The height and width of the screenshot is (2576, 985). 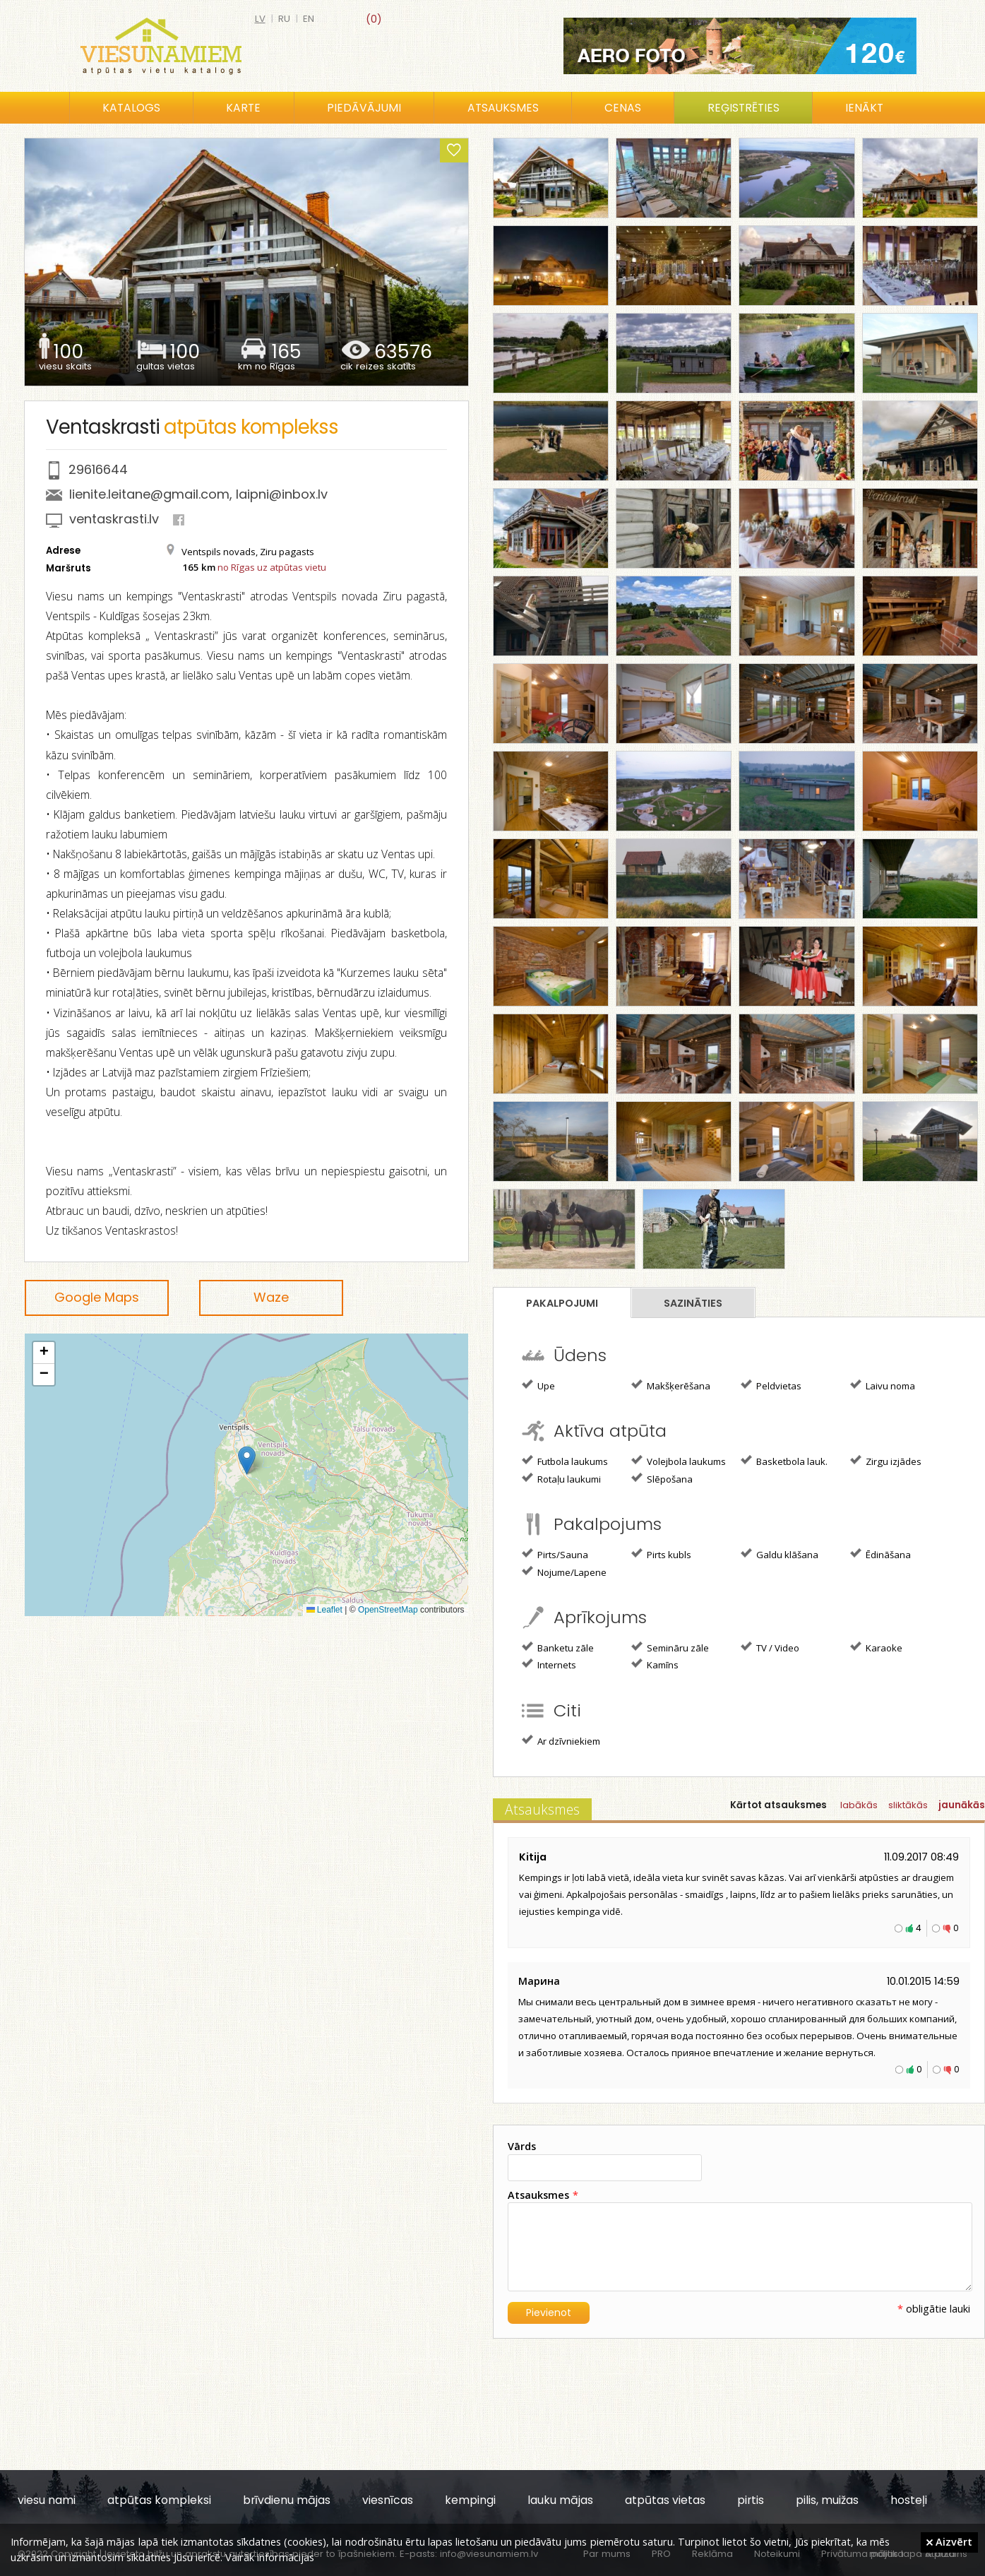 What do you see at coordinates (243, 107) in the screenshot?
I see `Karte` at bounding box center [243, 107].